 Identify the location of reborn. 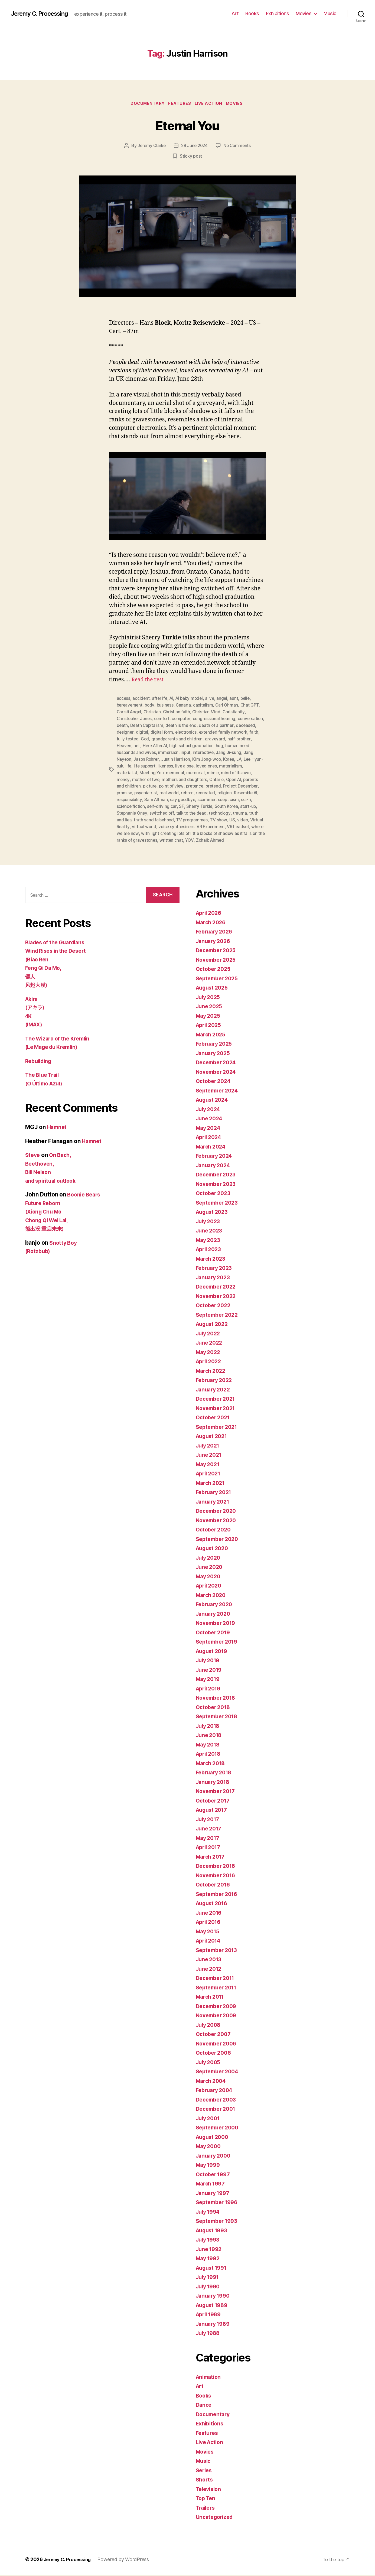
(212, 790).